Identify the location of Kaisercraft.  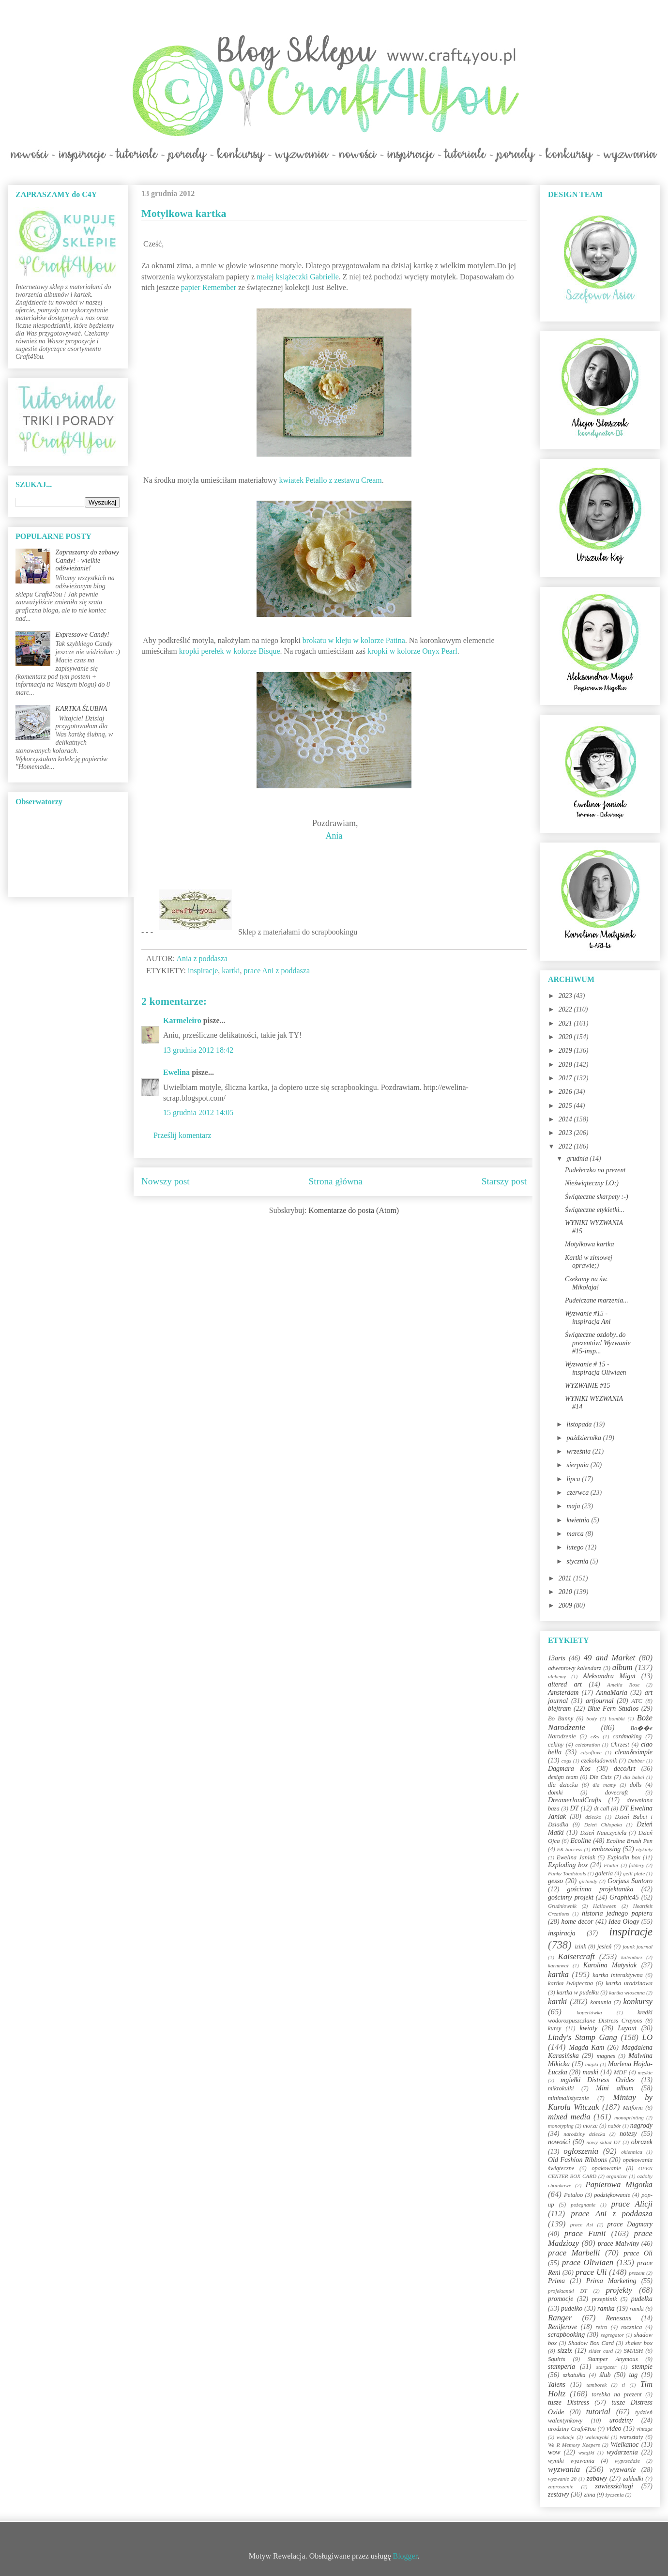
(576, 1956).